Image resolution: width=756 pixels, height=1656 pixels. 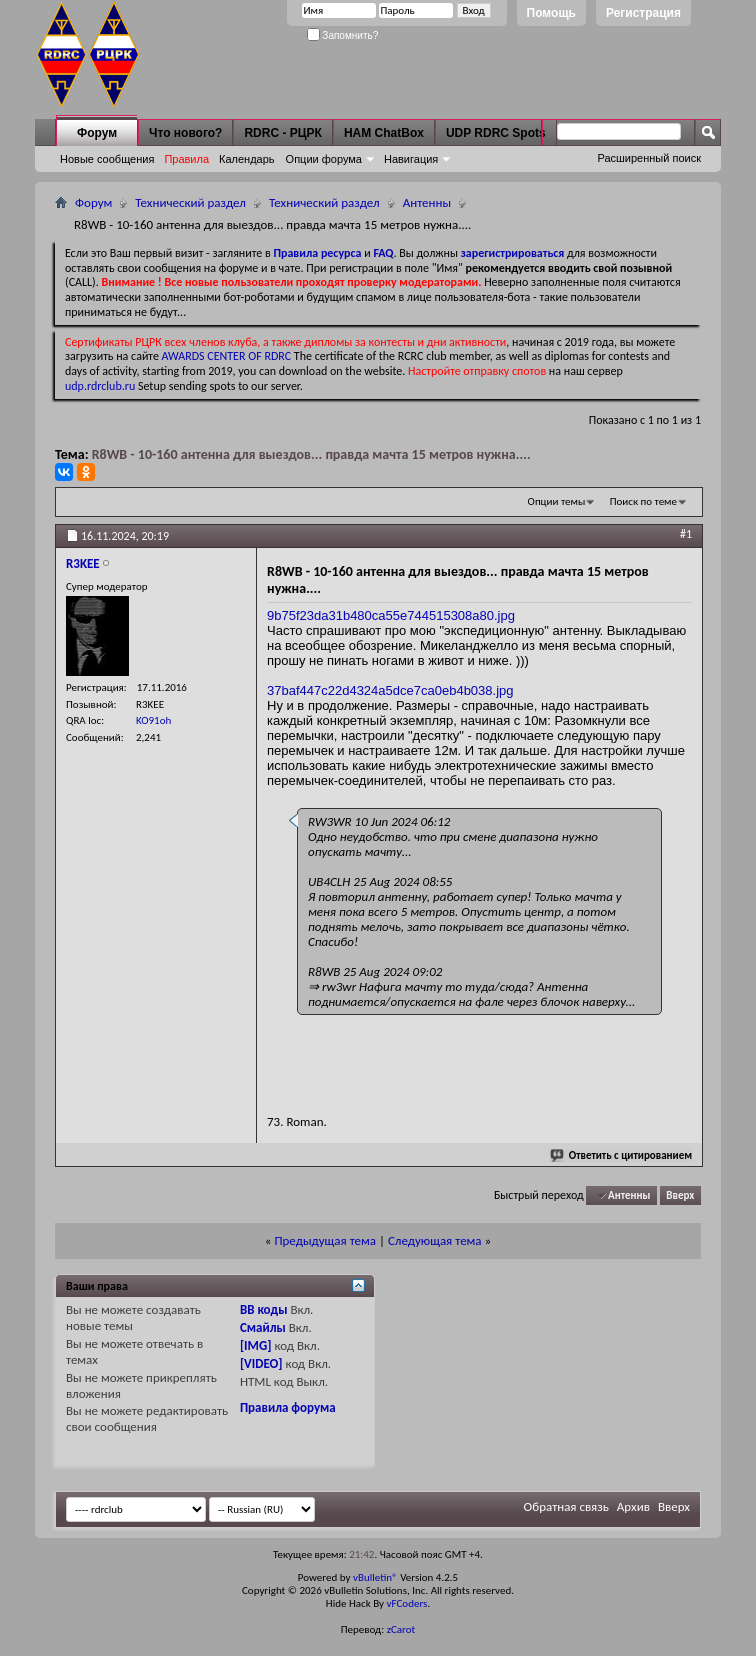 I want to click on BB коды, so click(x=264, y=1309).